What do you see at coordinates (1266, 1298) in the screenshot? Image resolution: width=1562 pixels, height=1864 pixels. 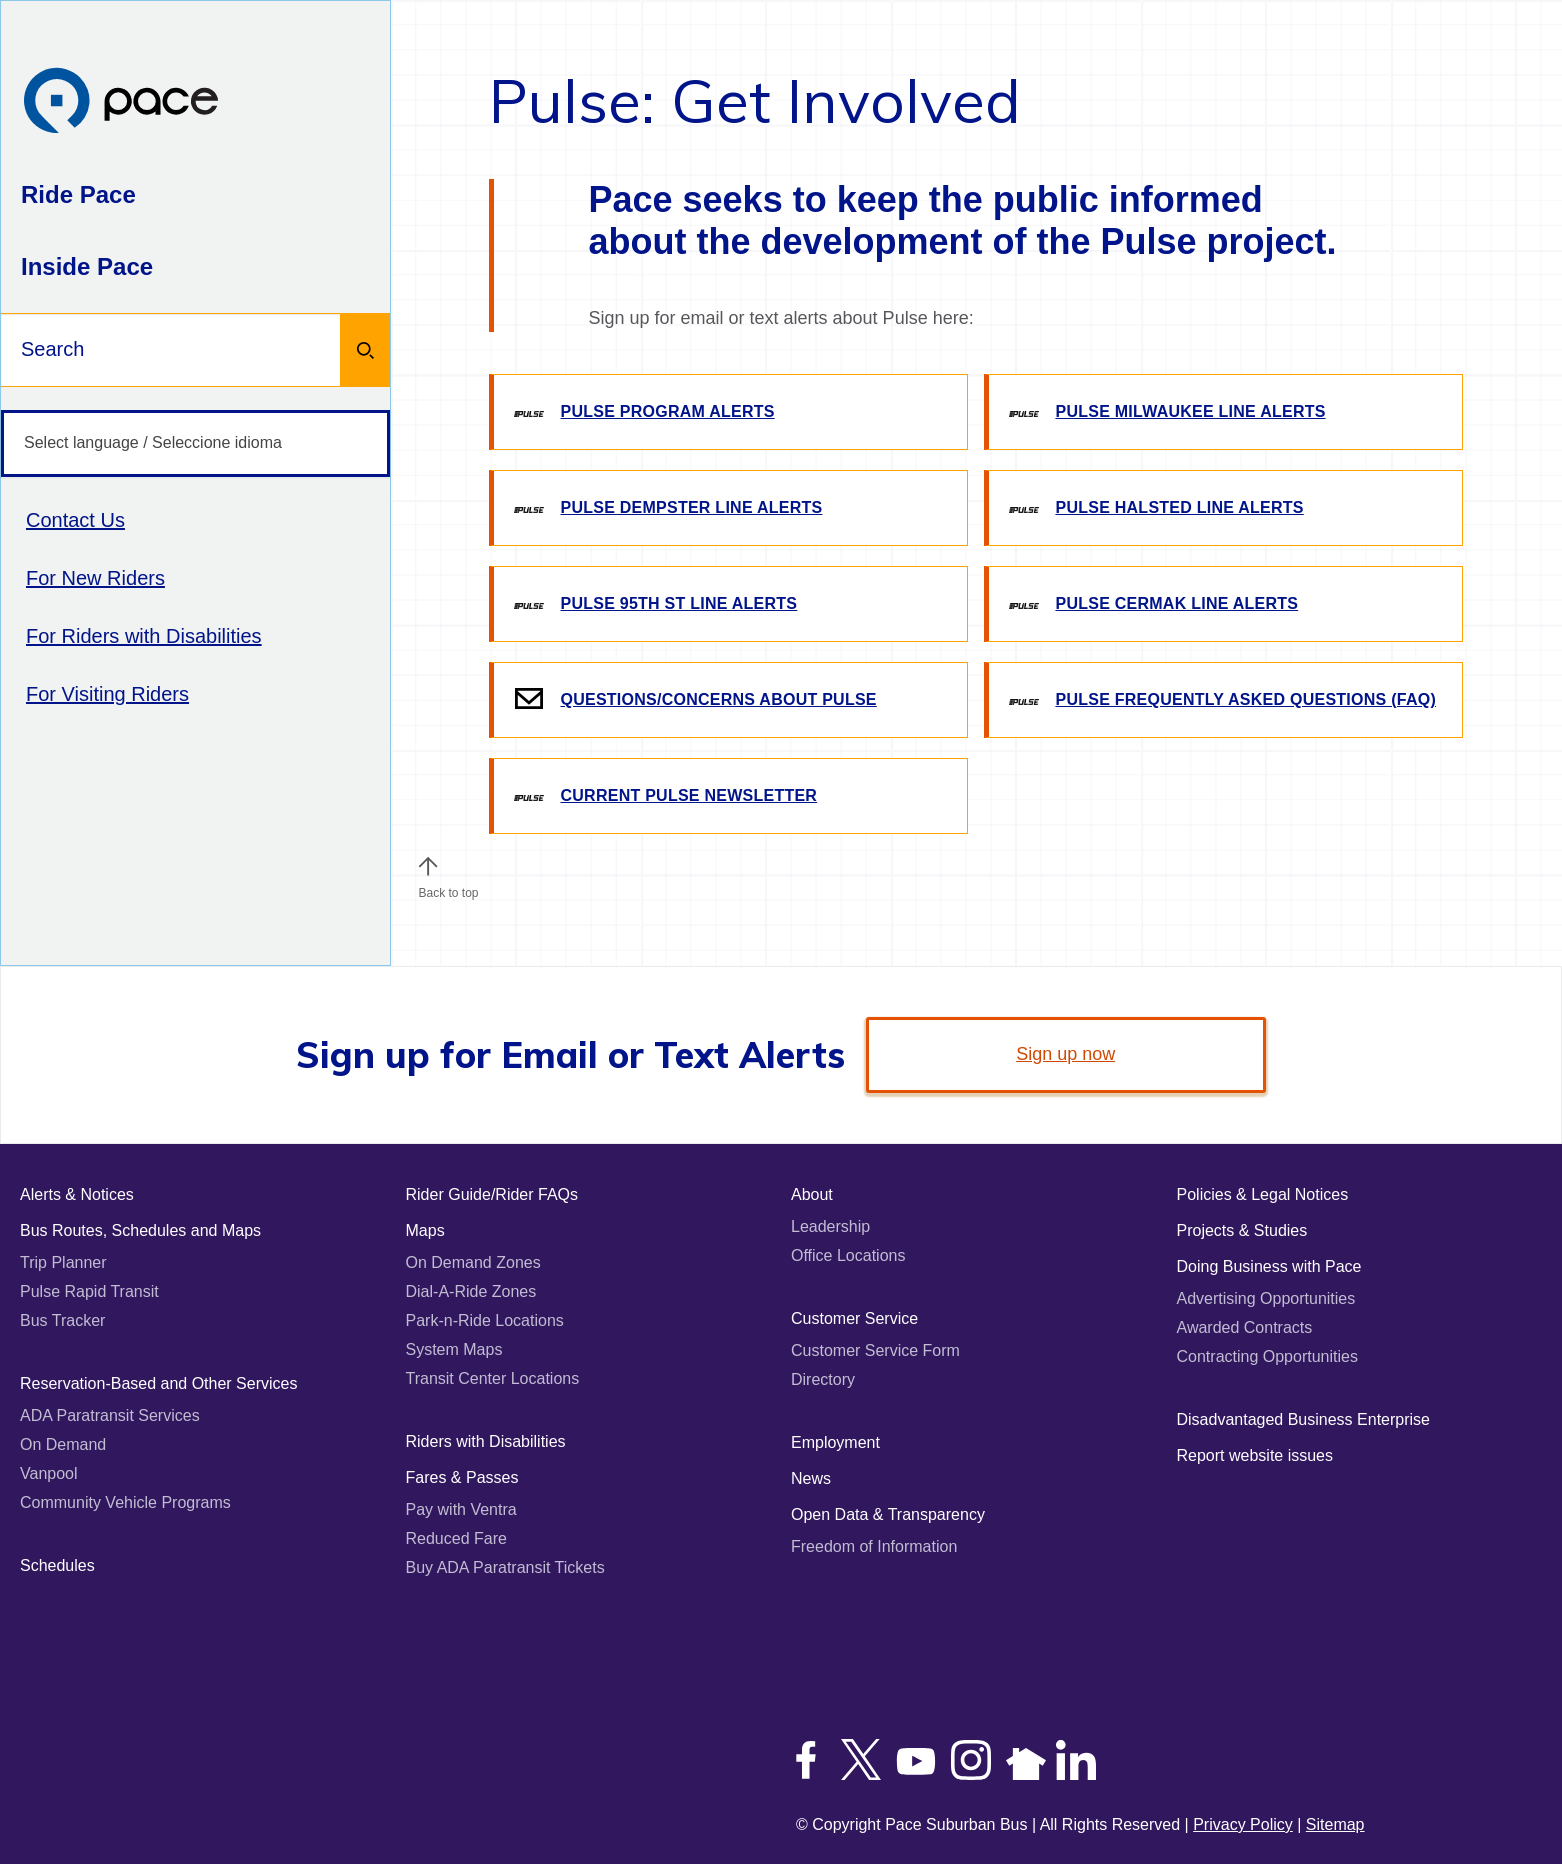 I see `Advertising Opportunities` at bounding box center [1266, 1298].